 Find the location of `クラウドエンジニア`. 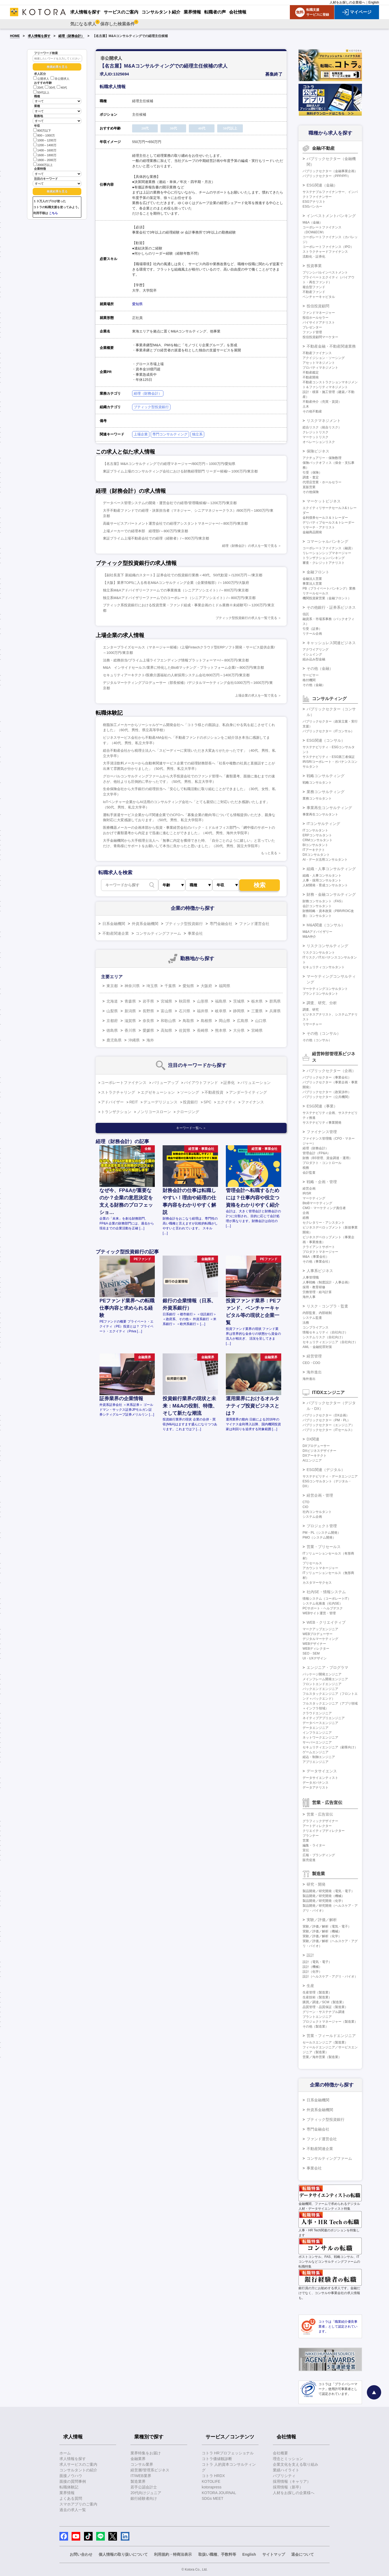

クラウドエンジニア is located at coordinates (317, 1713).